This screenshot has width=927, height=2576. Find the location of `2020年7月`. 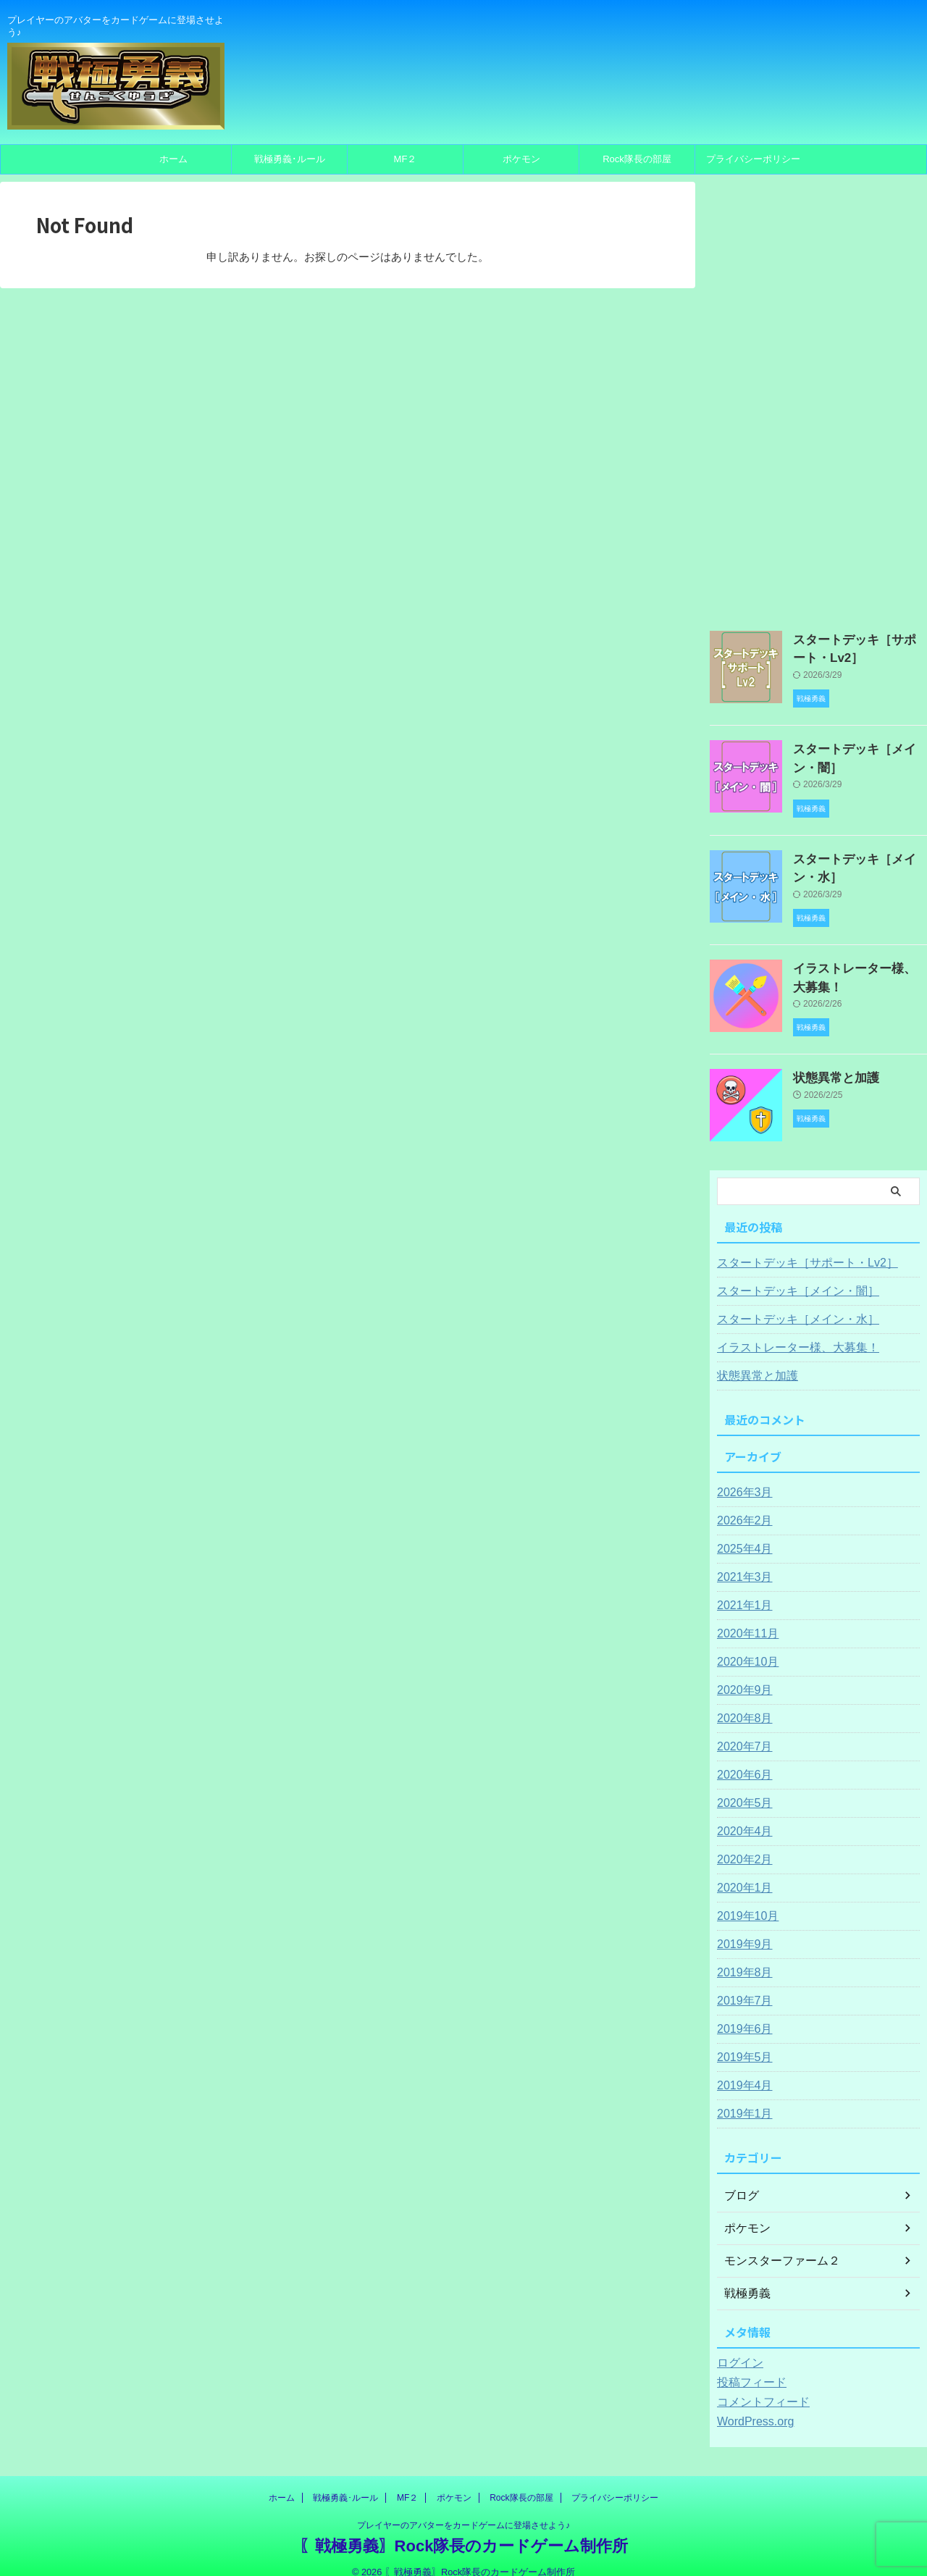

2020年7月 is located at coordinates (741, 1729).